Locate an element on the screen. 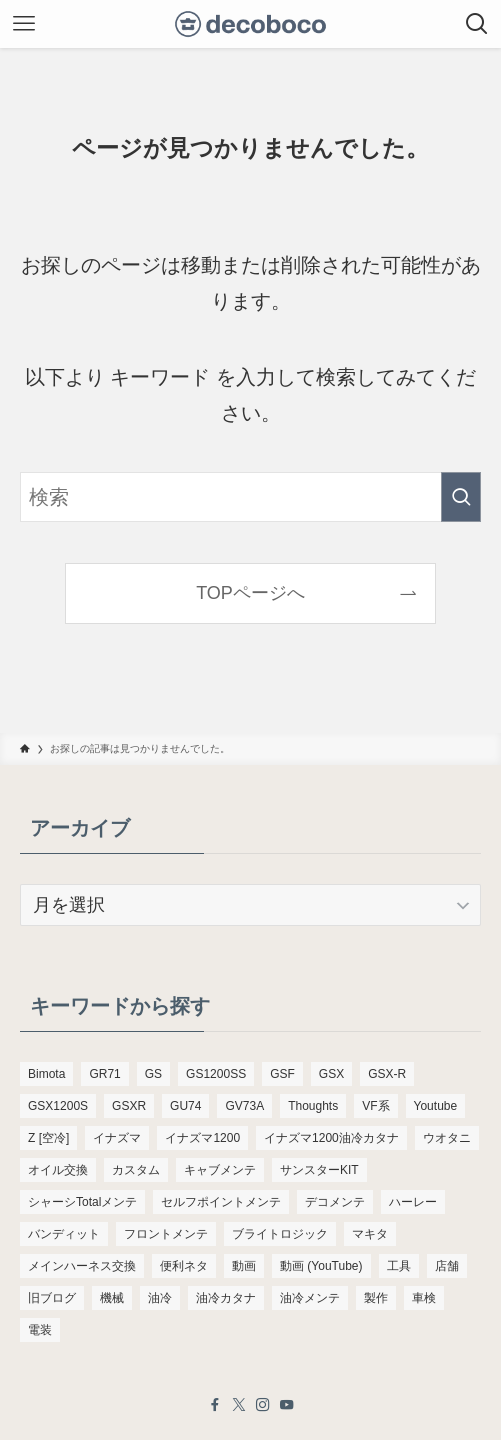 This screenshot has height=1440, width=501. バンディット [バンディット (652個の項目)] is located at coordinates (64, 1234).